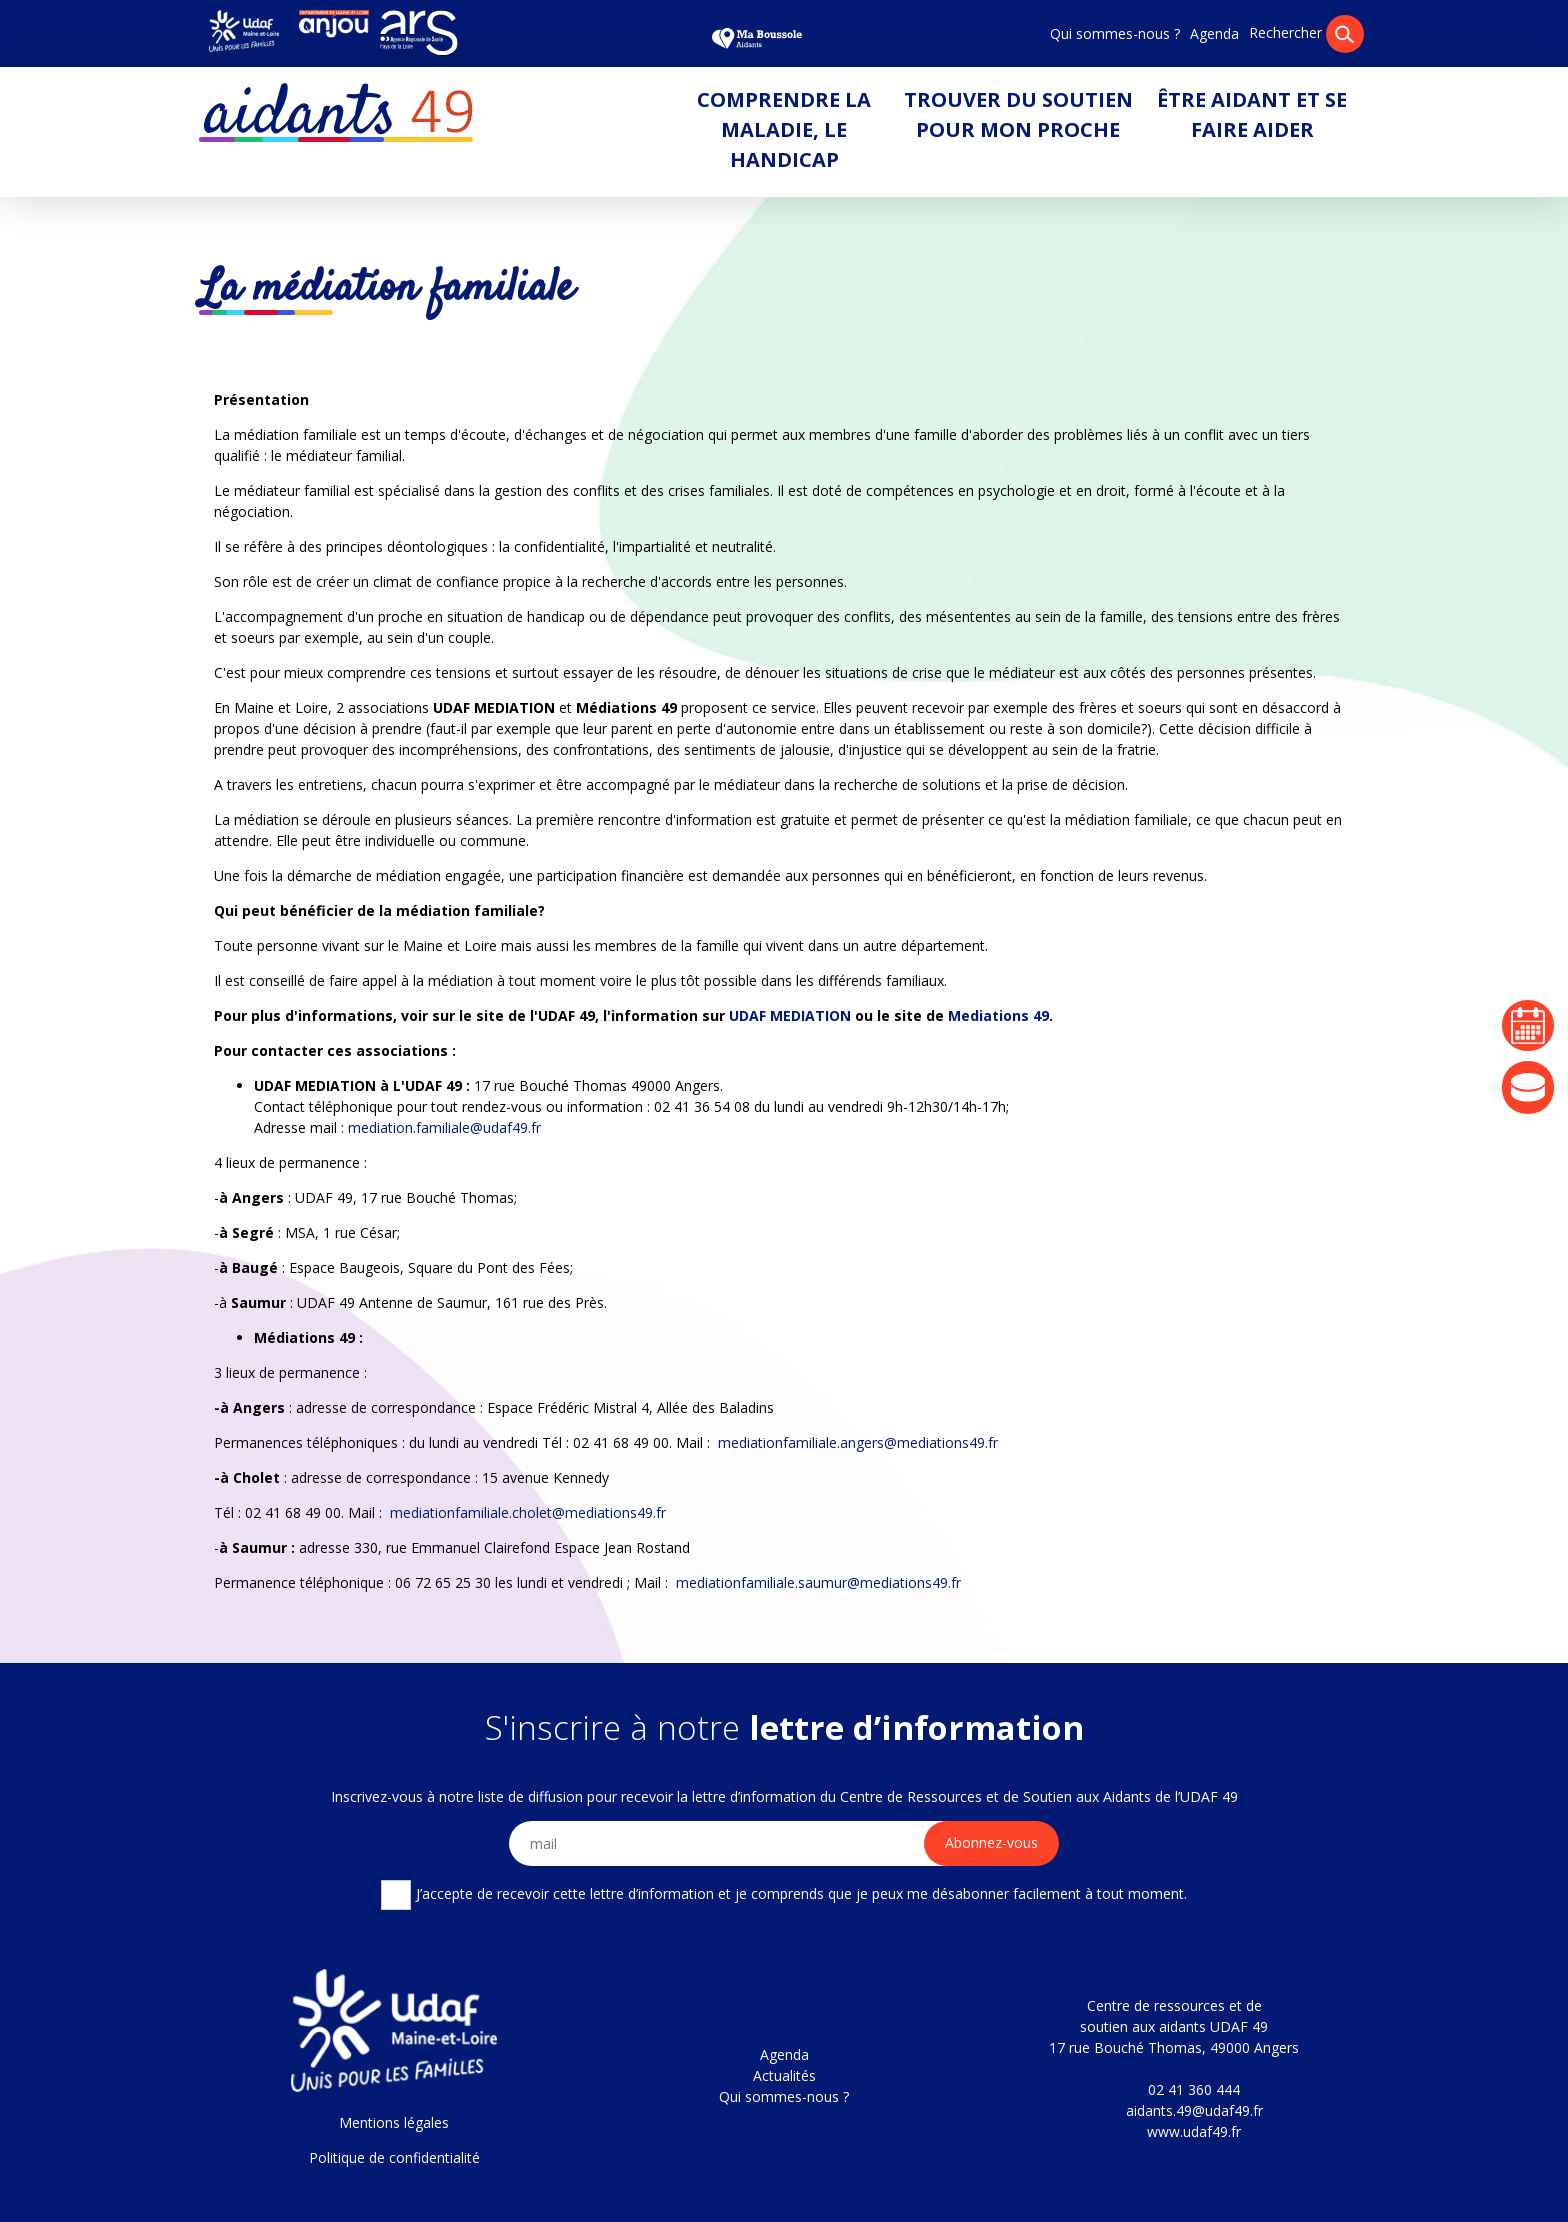 The width and height of the screenshot is (1568, 2222). I want to click on Politique de confidentialité, so click(394, 2157).